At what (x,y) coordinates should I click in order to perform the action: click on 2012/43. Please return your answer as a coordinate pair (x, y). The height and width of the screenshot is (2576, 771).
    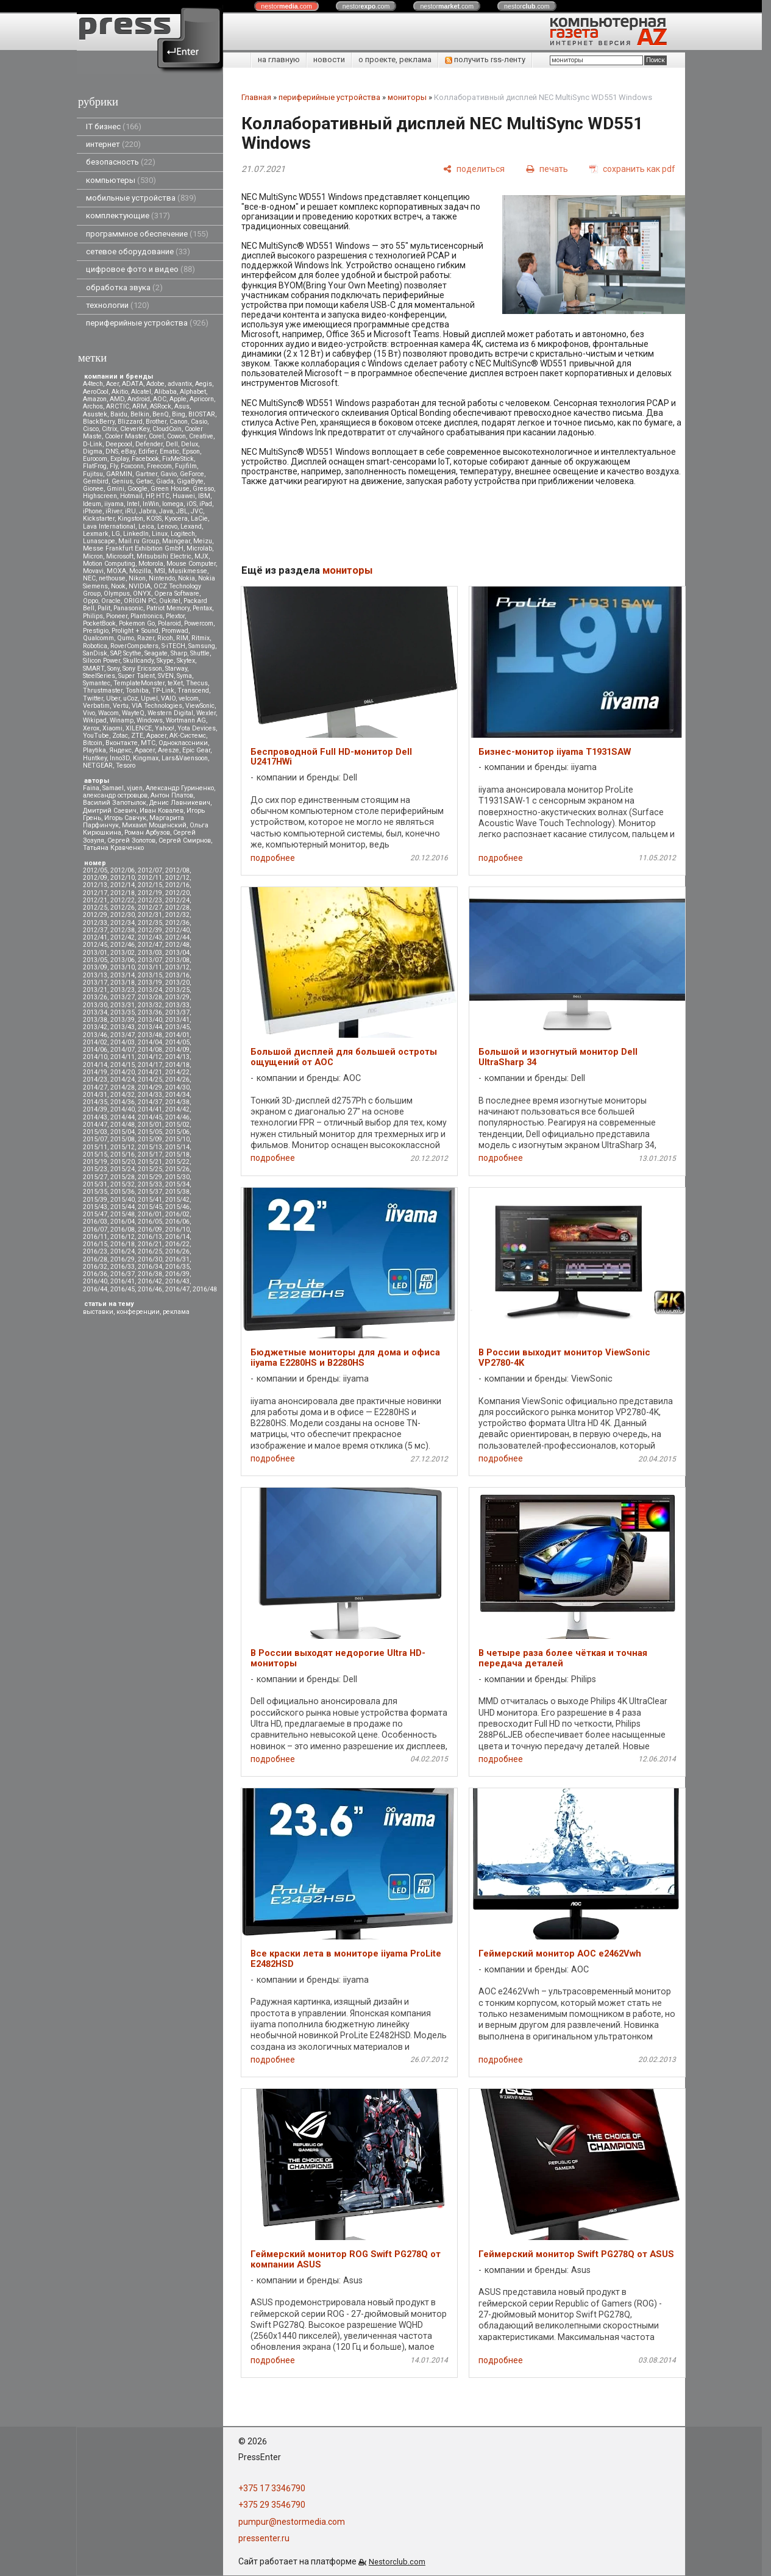
    Looking at the image, I should click on (150, 937).